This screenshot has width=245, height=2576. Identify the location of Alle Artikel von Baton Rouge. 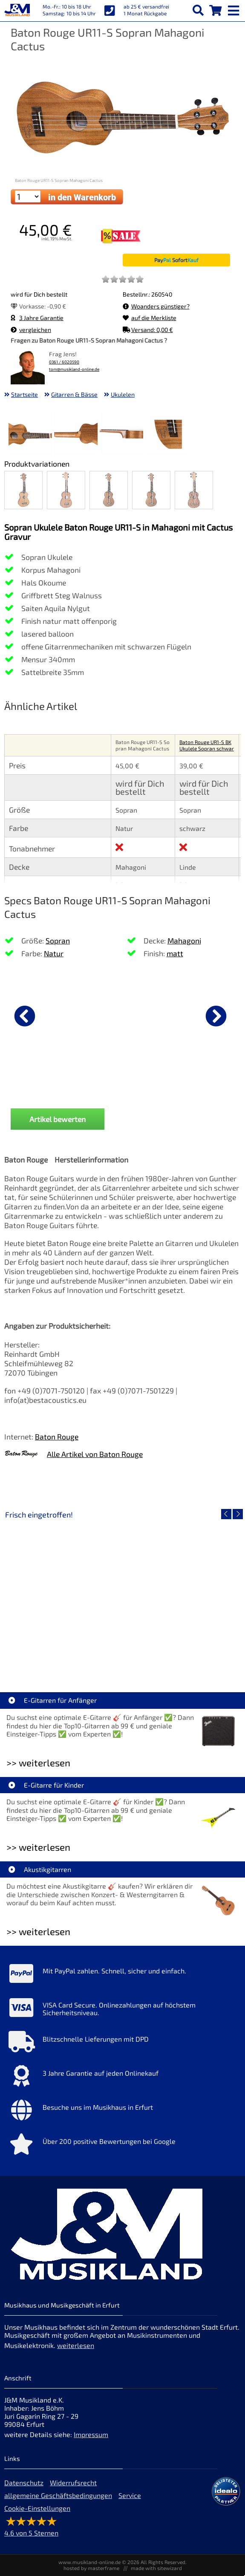
(95, 1454).